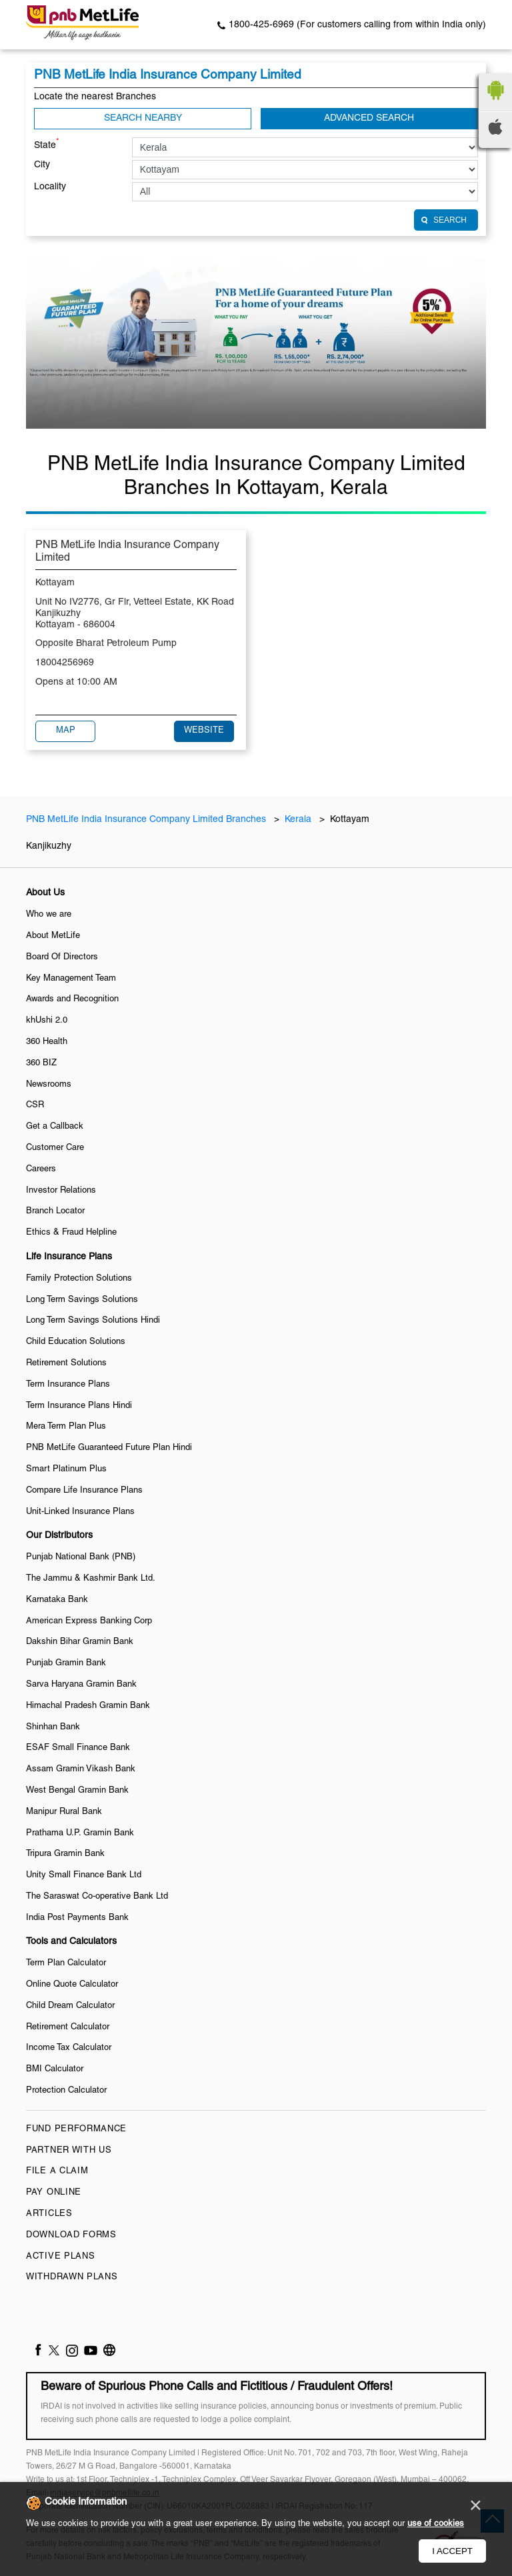 The image size is (512, 2576). Describe the element at coordinates (435, 2524) in the screenshot. I see `use of cookies` at that location.